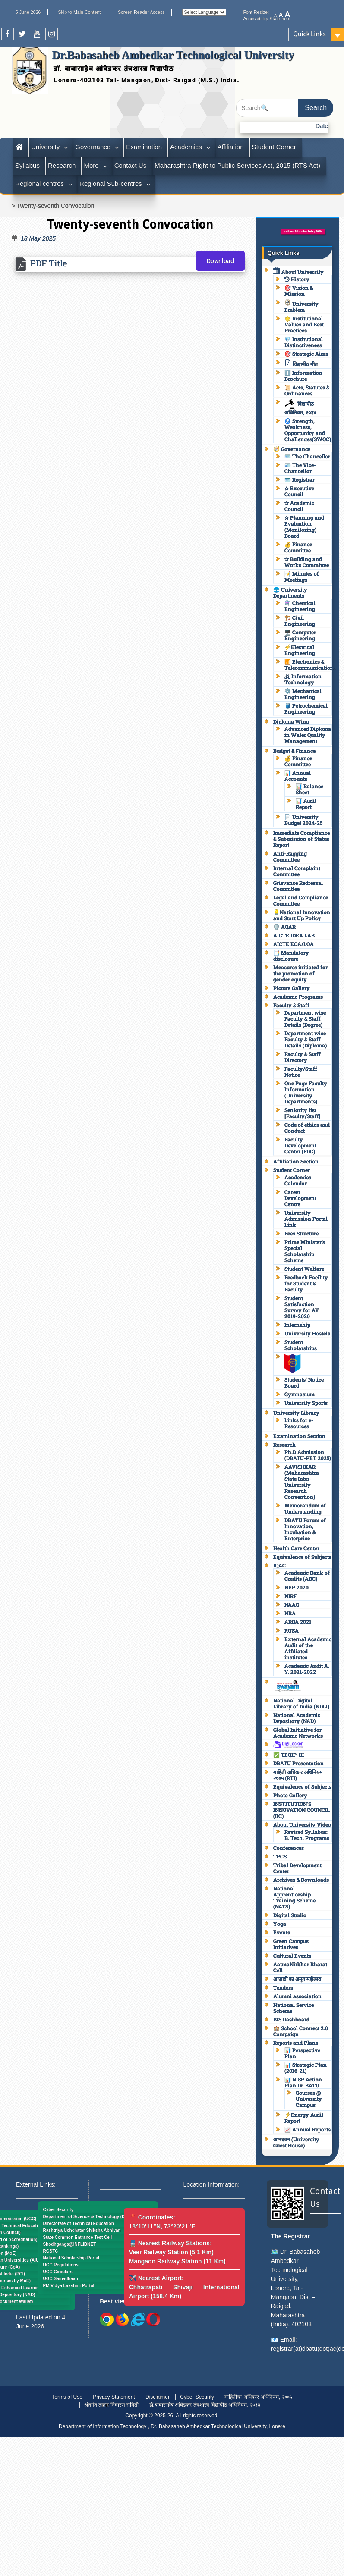  Describe the element at coordinates (309, 2098) in the screenshot. I see `Courses @ University Campus` at that location.